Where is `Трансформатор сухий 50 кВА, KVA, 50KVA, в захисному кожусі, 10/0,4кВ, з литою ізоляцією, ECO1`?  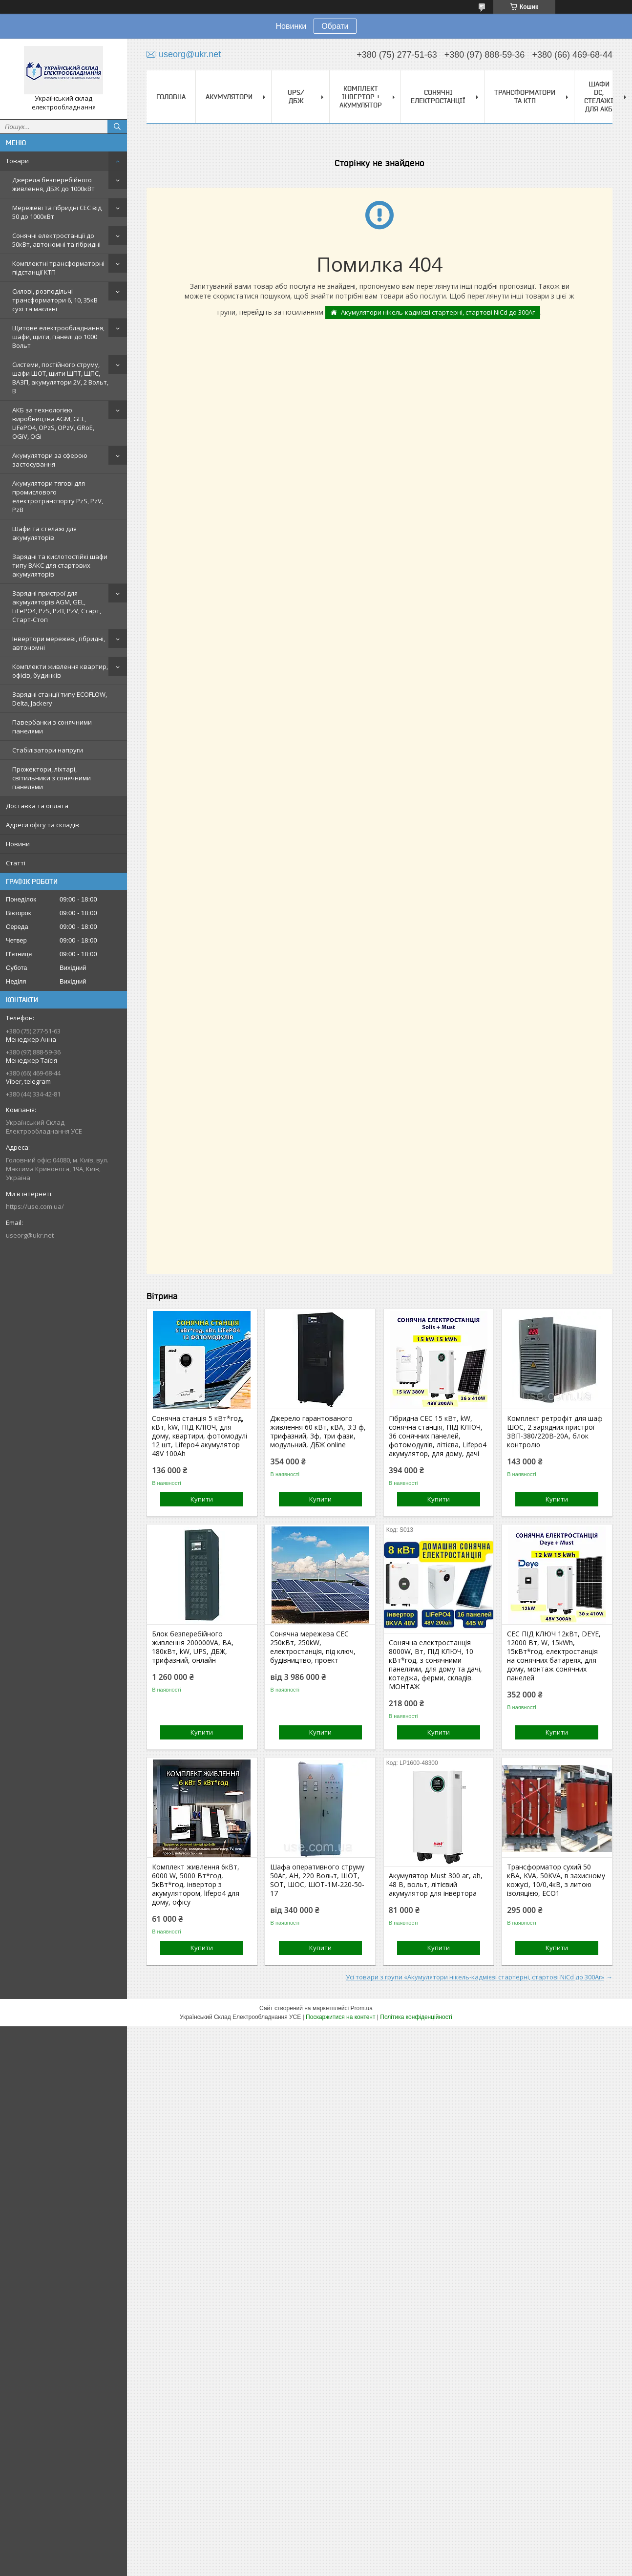
Трансформатор сухий 50 кВА, KVA, 50KVA, в захисному кожусі, 10/0,4кВ, з литою ізоляцією, ECO1 is located at coordinates (556, 1880).